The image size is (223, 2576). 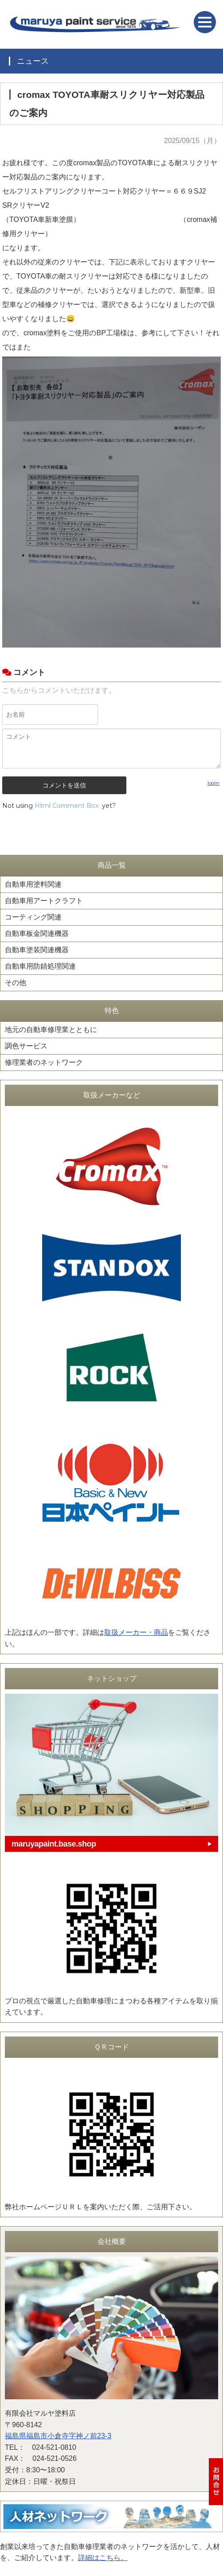 What do you see at coordinates (58, 2436) in the screenshot?
I see `福島県福島市小倉寺字神ノ前23-3` at bounding box center [58, 2436].